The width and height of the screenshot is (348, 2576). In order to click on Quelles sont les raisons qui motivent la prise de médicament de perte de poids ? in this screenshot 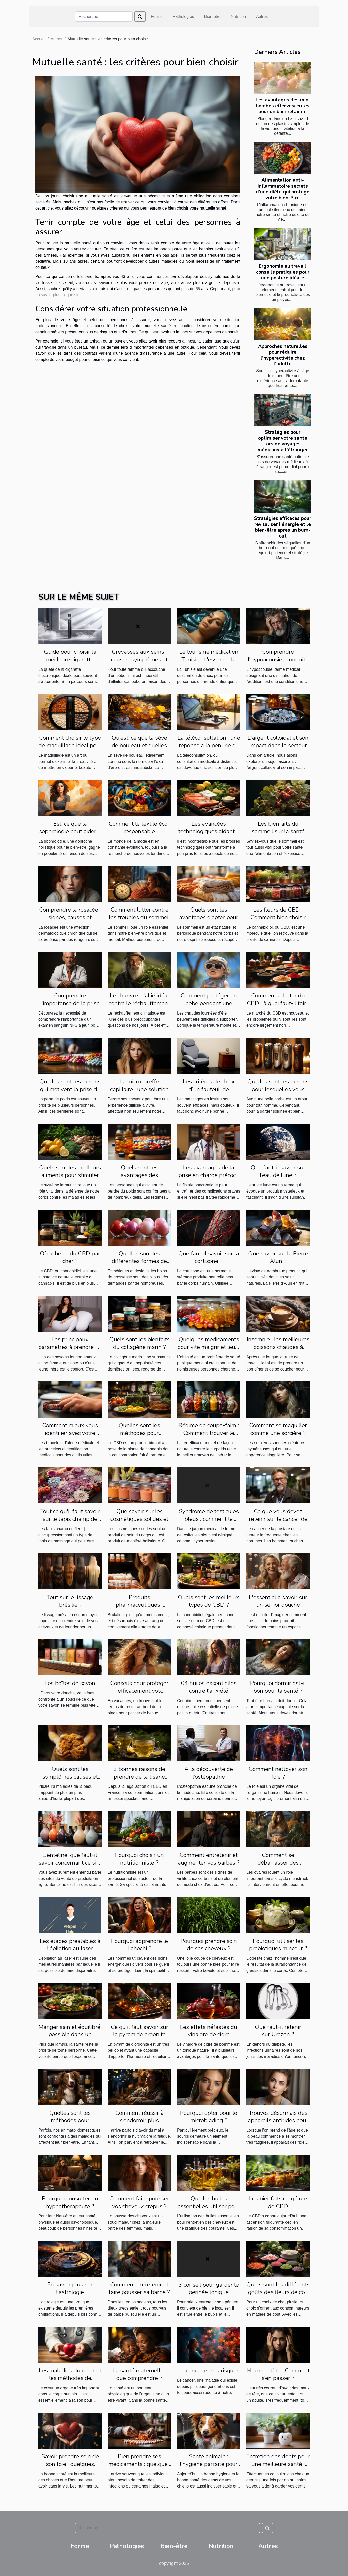, I will do `click(70, 1093)`.